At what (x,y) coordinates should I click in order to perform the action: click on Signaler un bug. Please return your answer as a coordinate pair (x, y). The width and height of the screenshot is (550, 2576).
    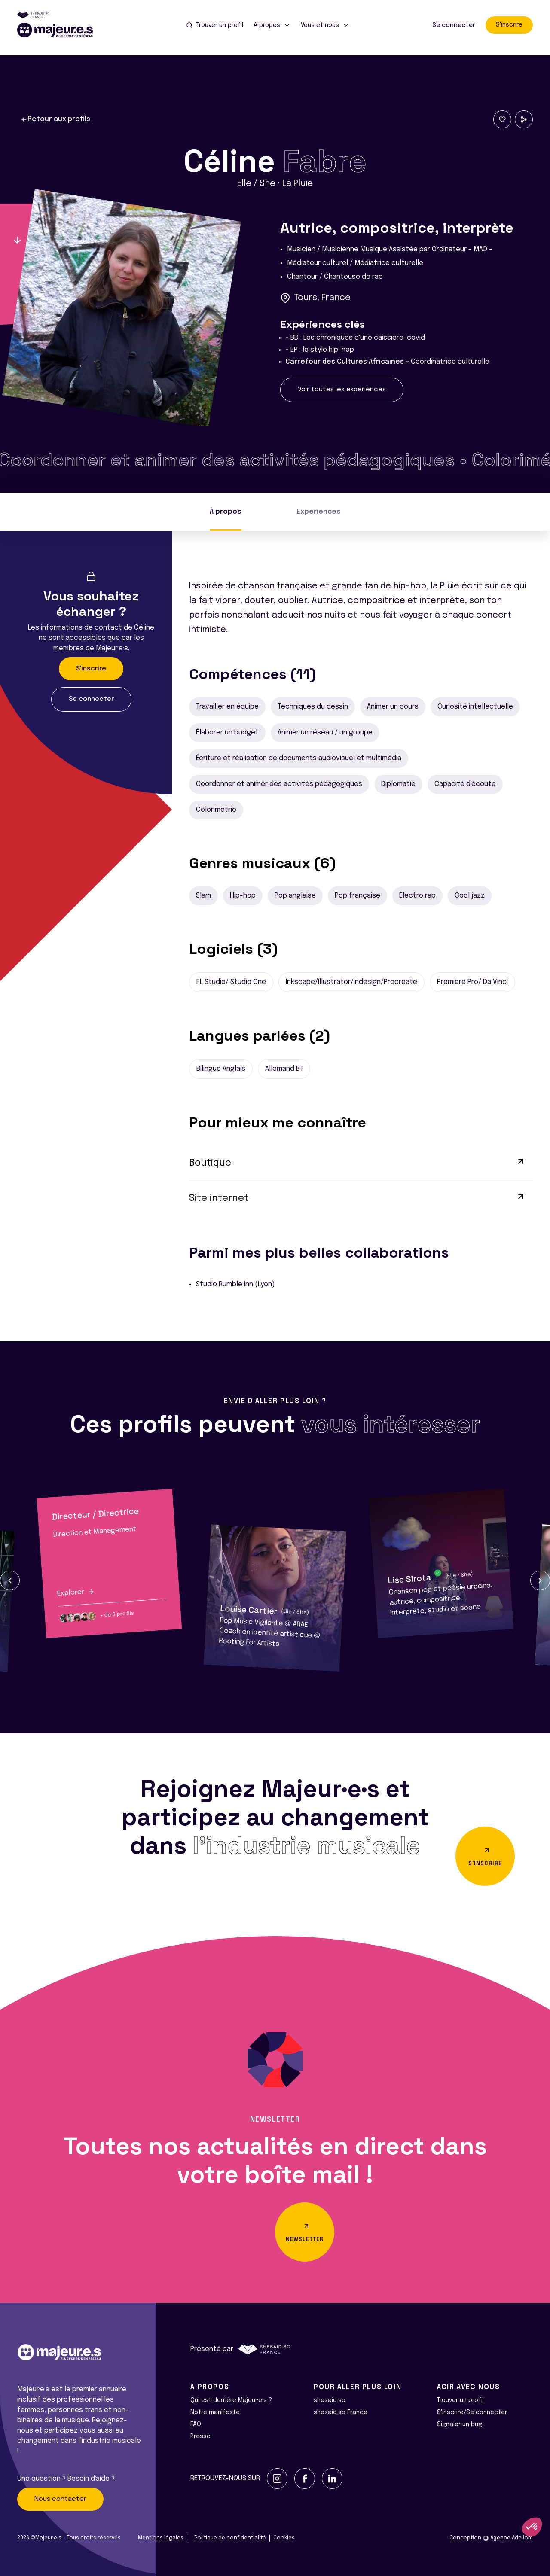
    Looking at the image, I should click on (459, 2424).